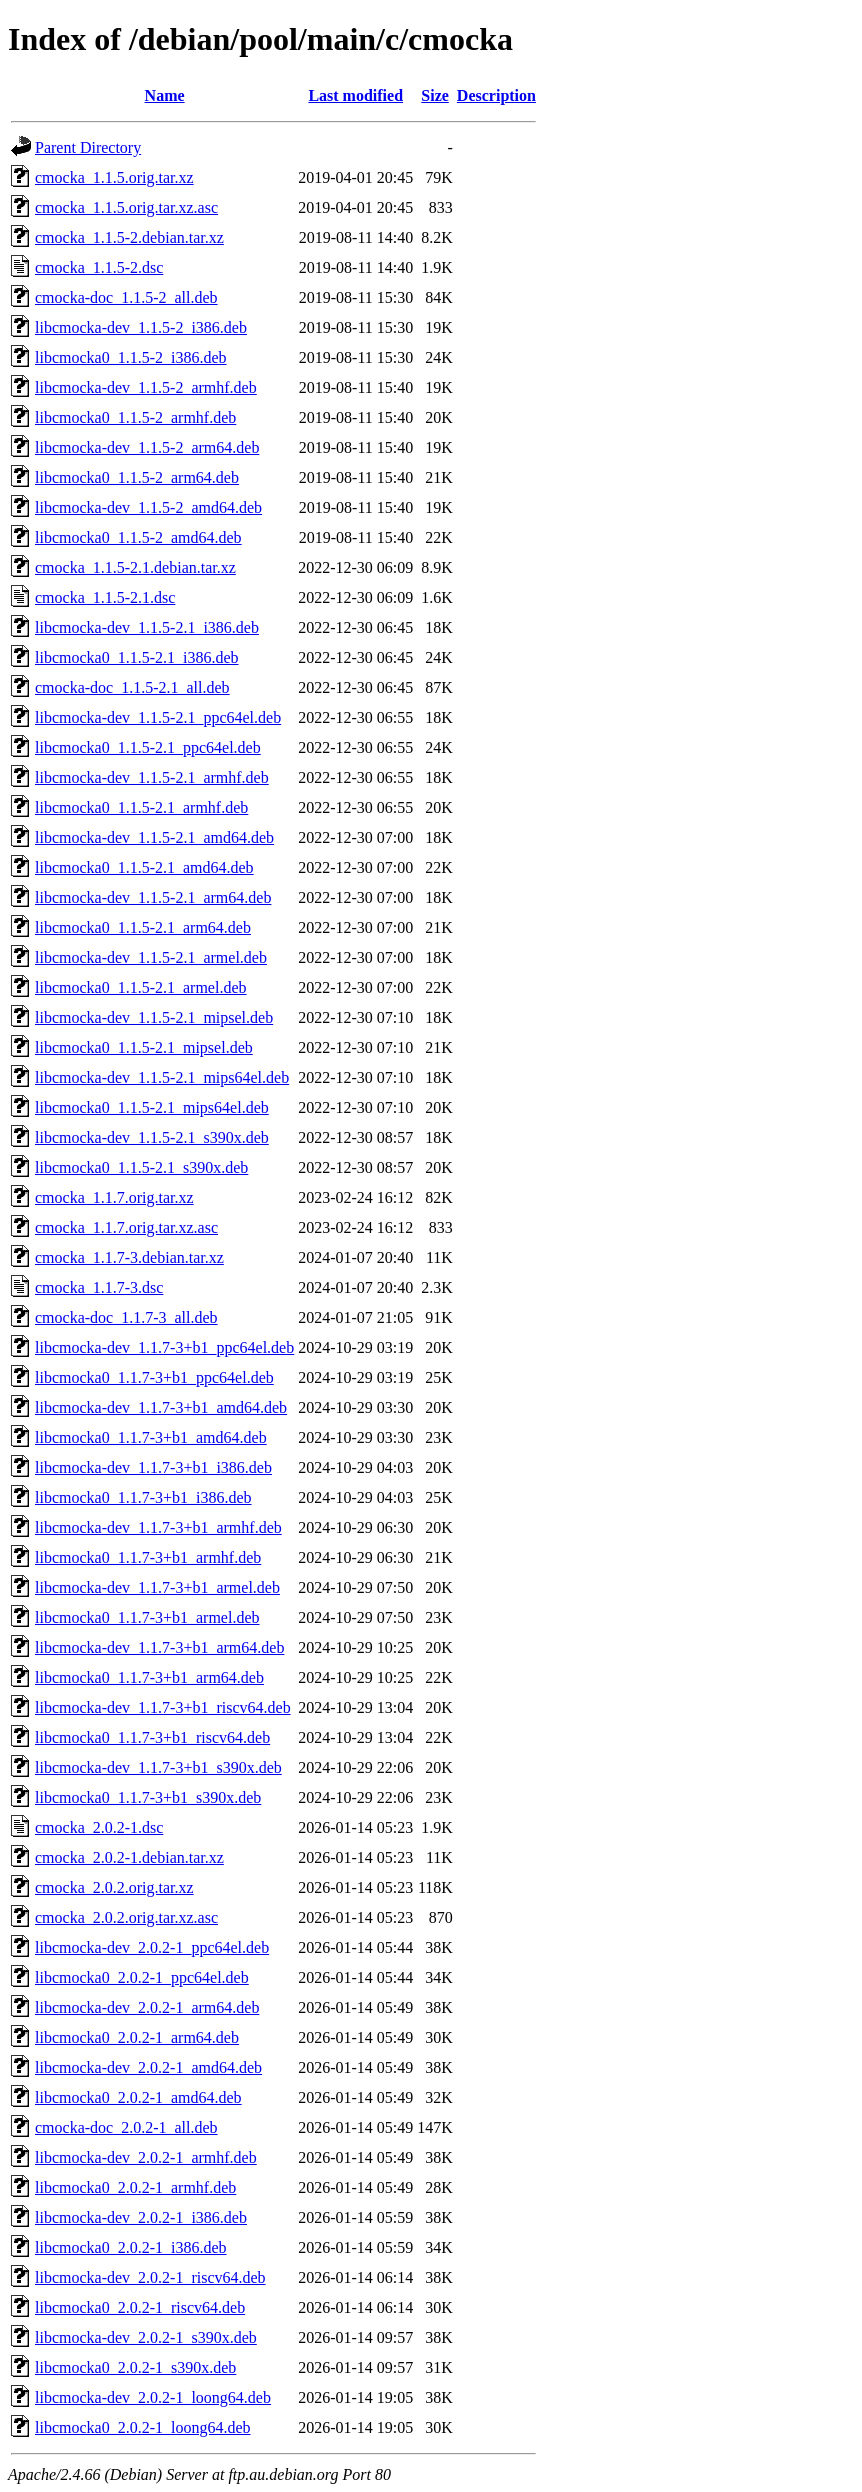 The width and height of the screenshot is (862, 2492). What do you see at coordinates (147, 2007) in the screenshot?
I see `libcmocka-dev_2.0.2-1_arm64.deb` at bounding box center [147, 2007].